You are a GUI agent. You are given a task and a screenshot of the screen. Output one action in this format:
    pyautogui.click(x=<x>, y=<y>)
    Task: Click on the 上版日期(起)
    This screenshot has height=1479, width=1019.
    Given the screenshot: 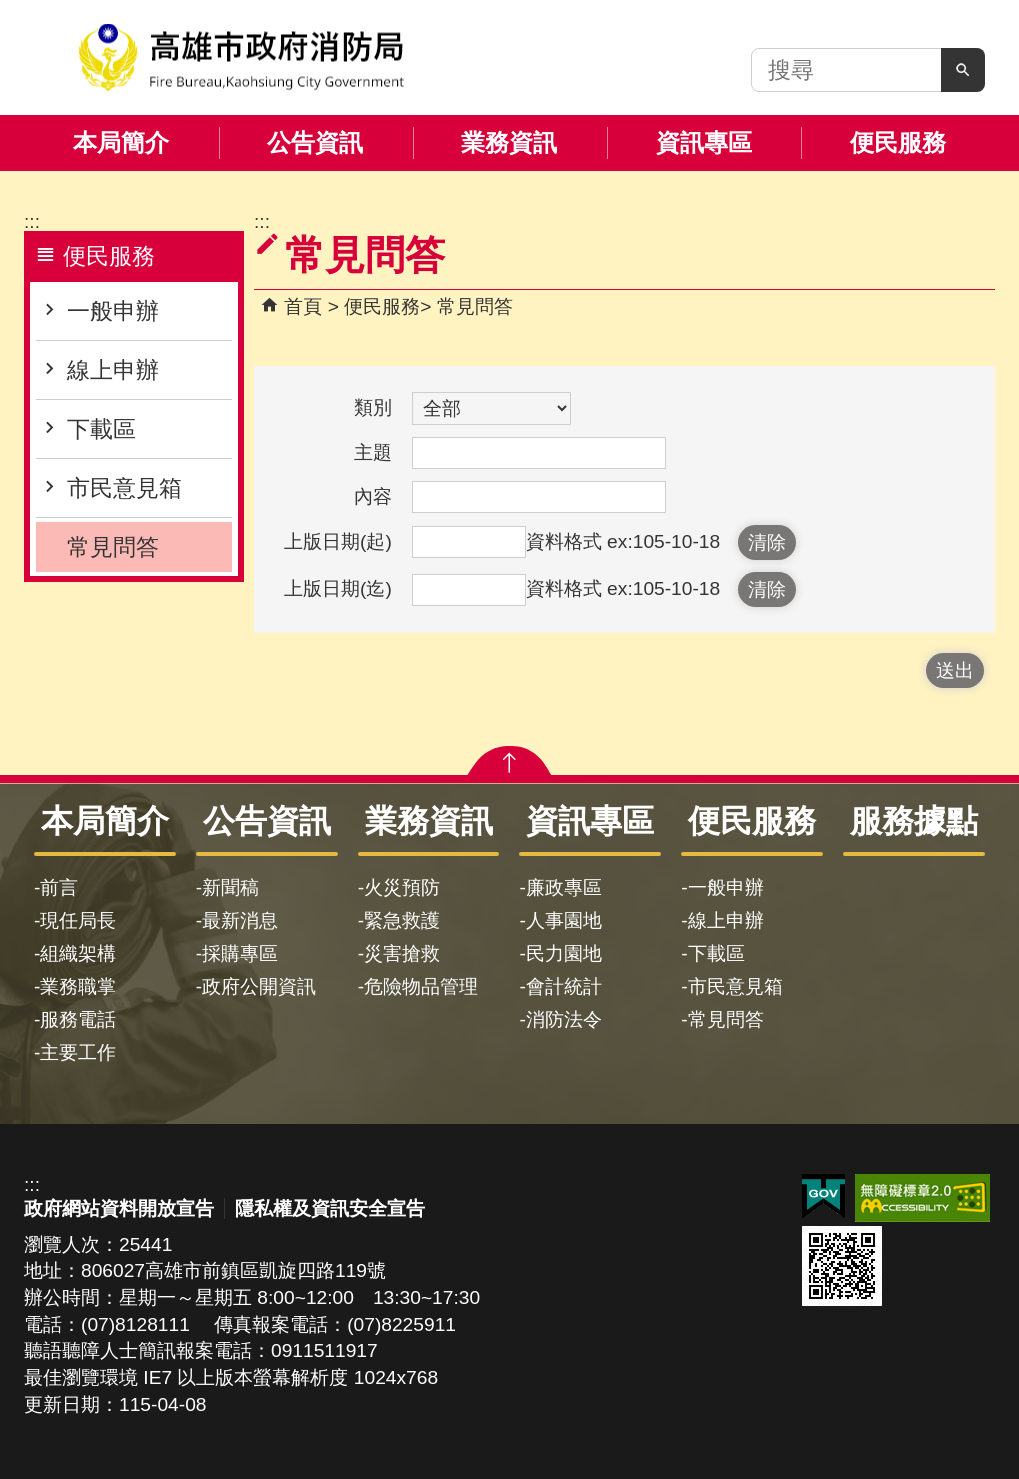 What is the action you would take?
    pyautogui.click(x=338, y=541)
    